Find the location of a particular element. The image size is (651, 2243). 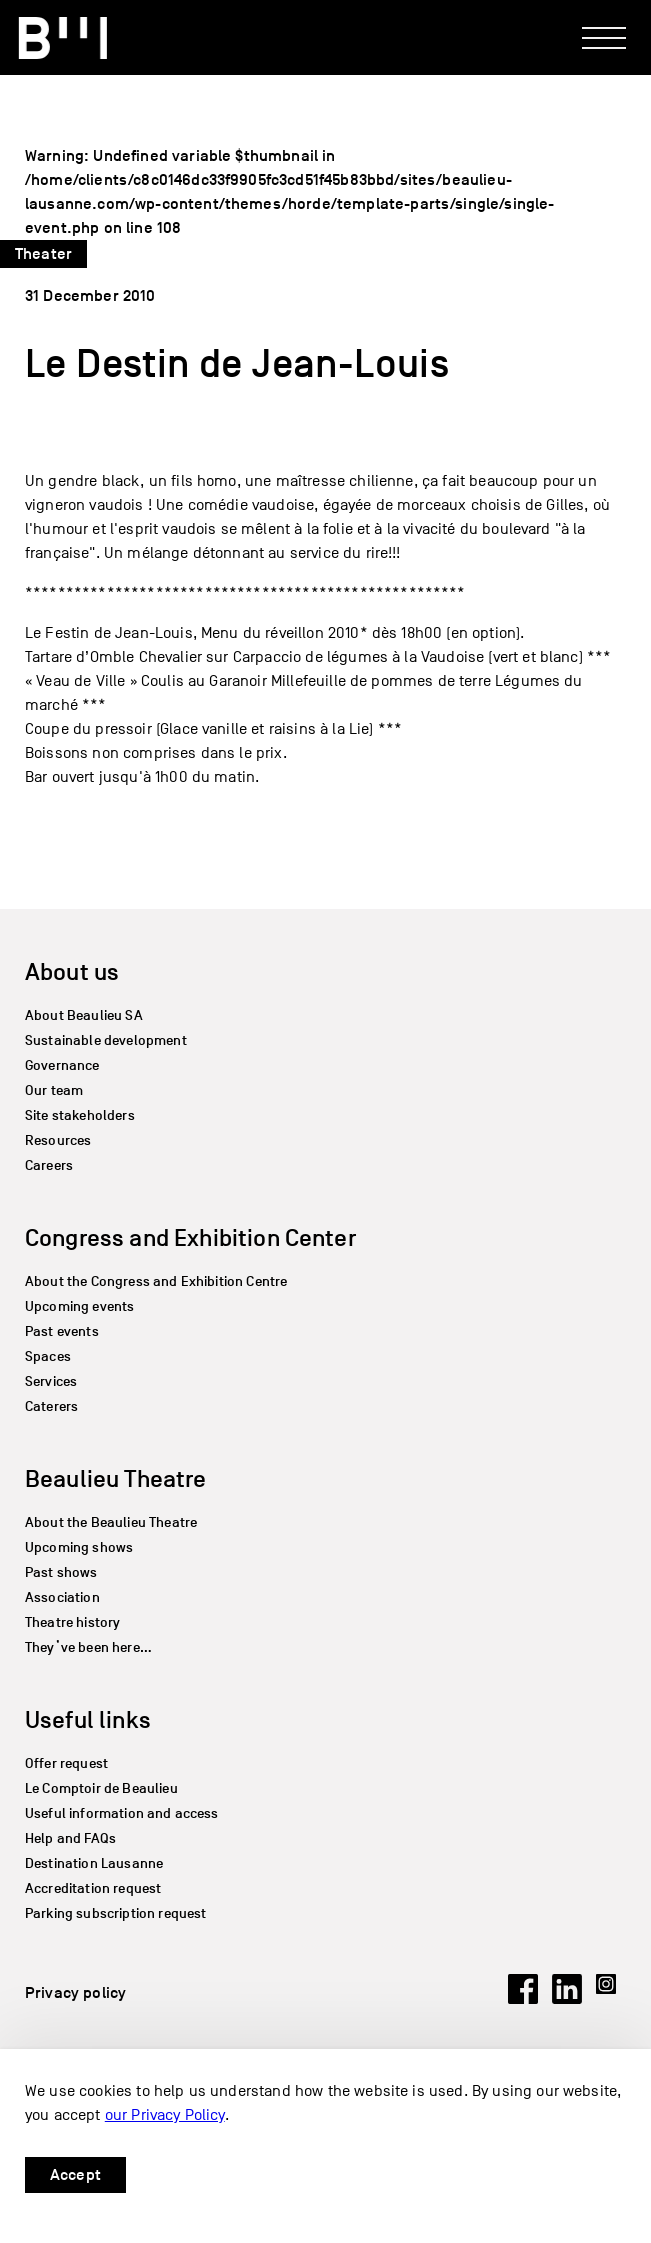

Privacy policy is located at coordinates (75, 1993).